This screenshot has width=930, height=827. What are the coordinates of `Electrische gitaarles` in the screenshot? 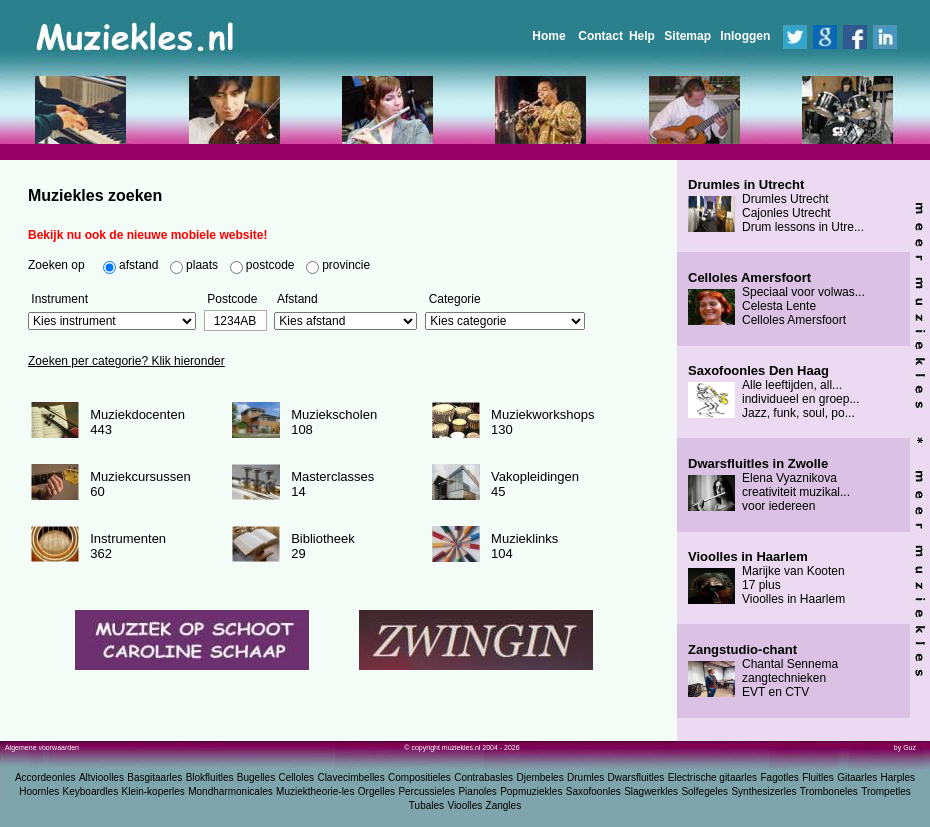 It's located at (712, 777).